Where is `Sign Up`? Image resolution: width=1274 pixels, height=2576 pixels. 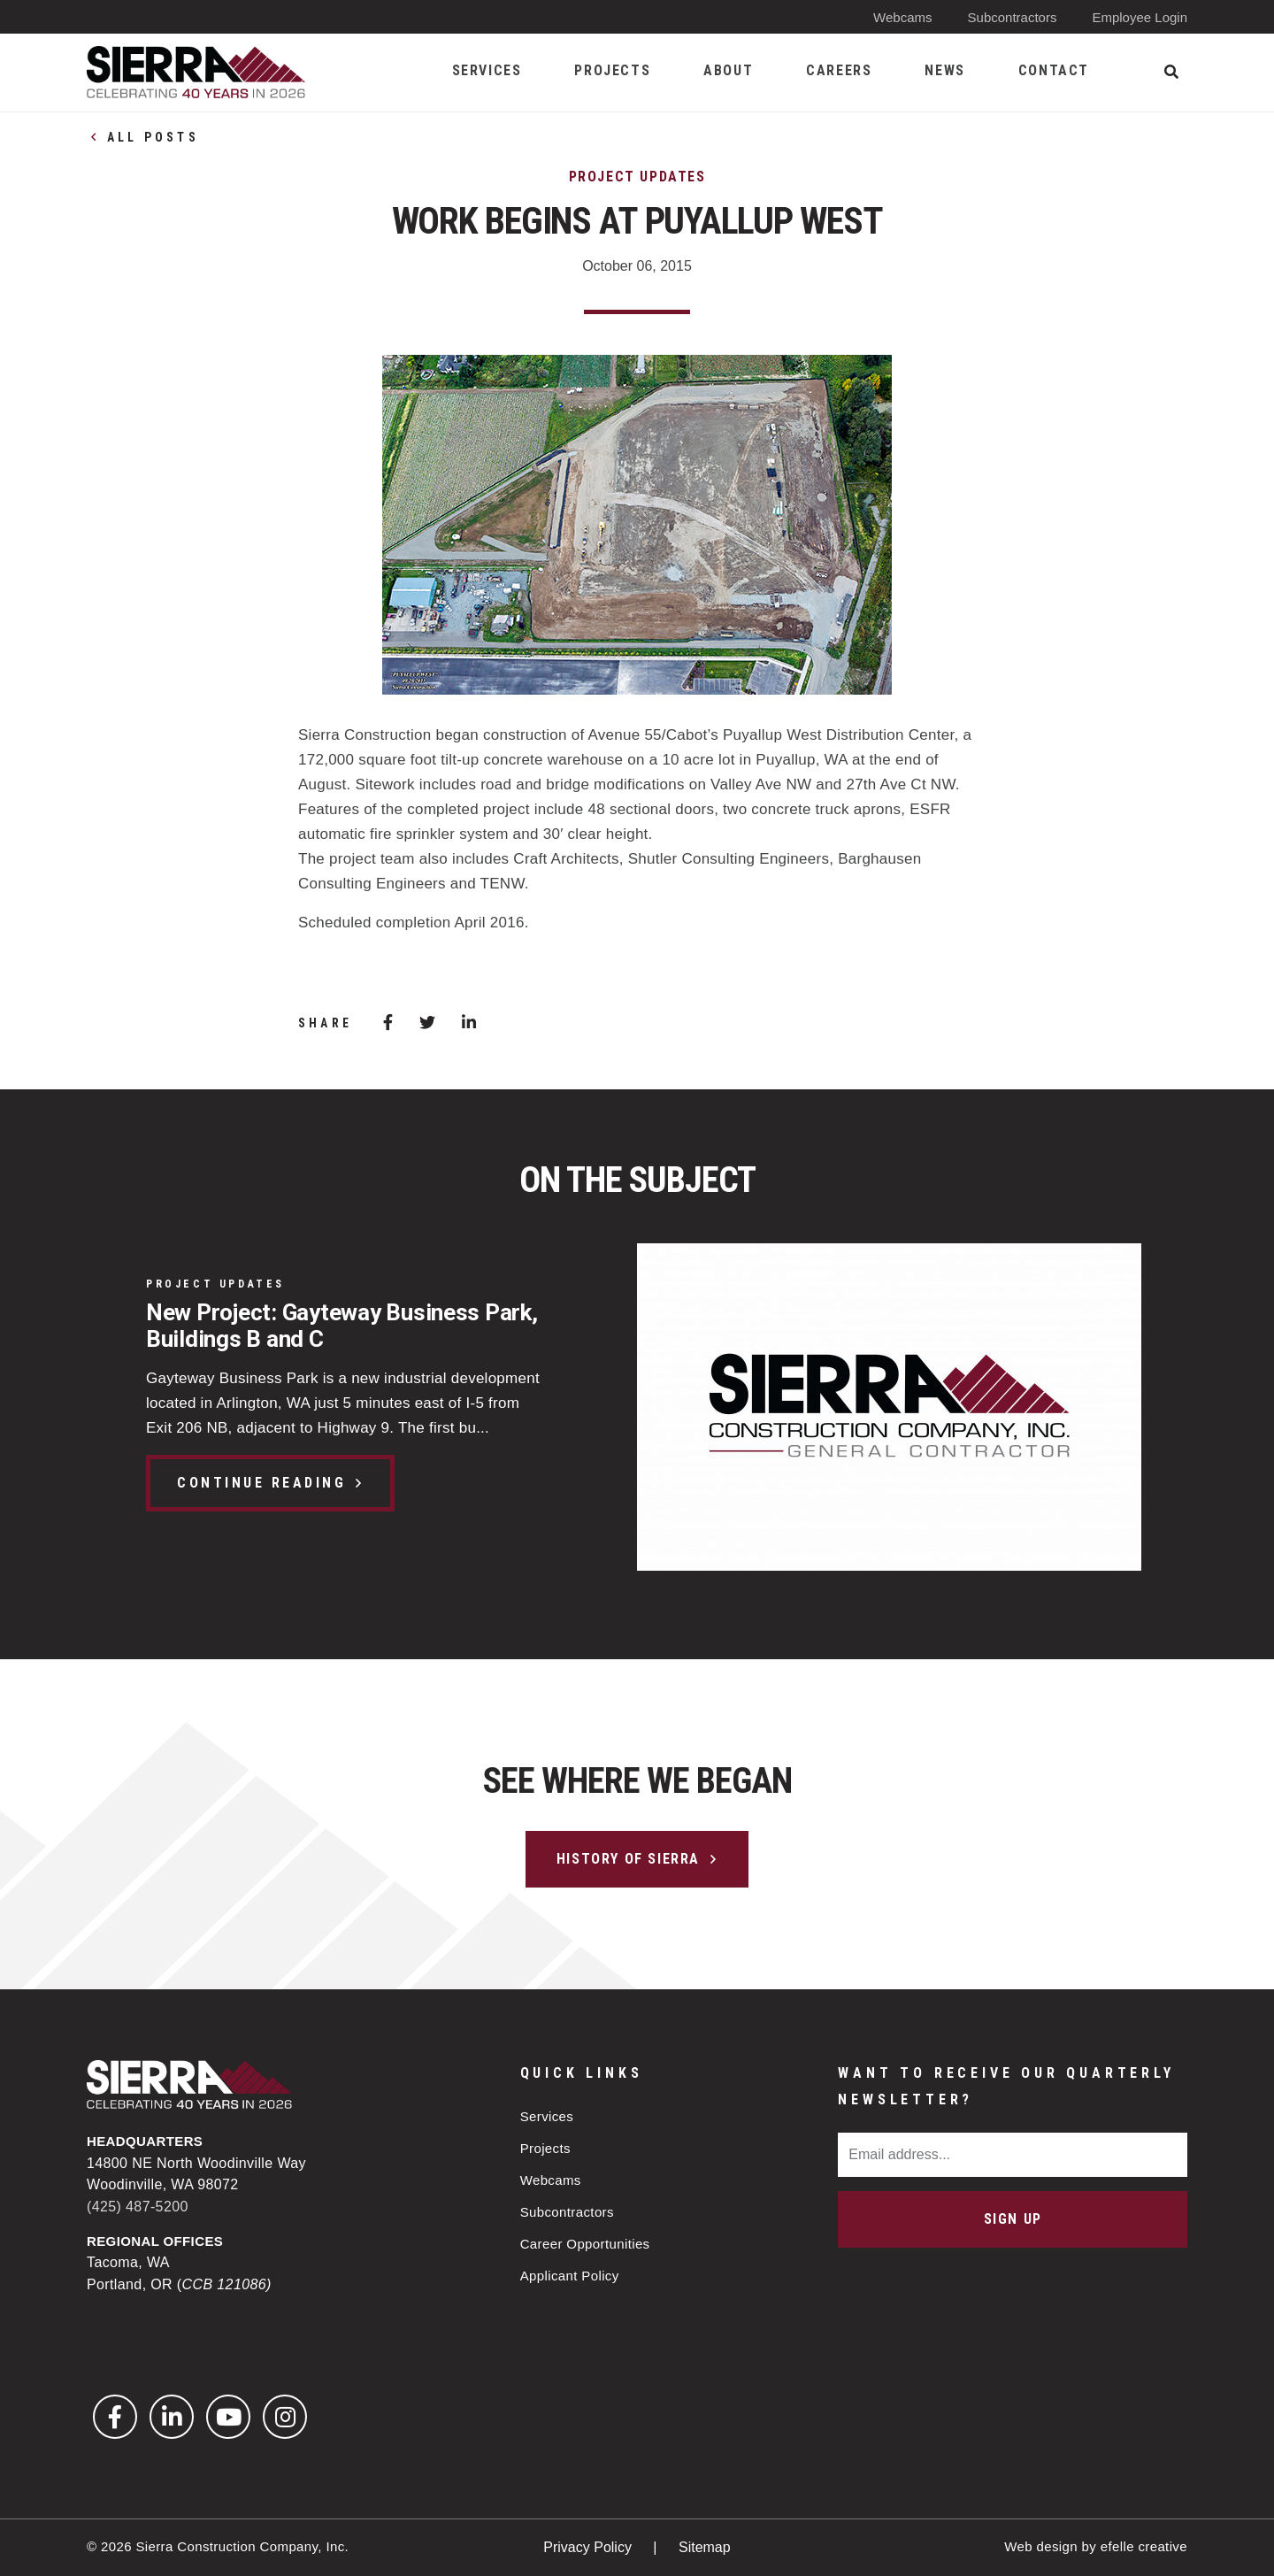 Sign Up is located at coordinates (1013, 2219).